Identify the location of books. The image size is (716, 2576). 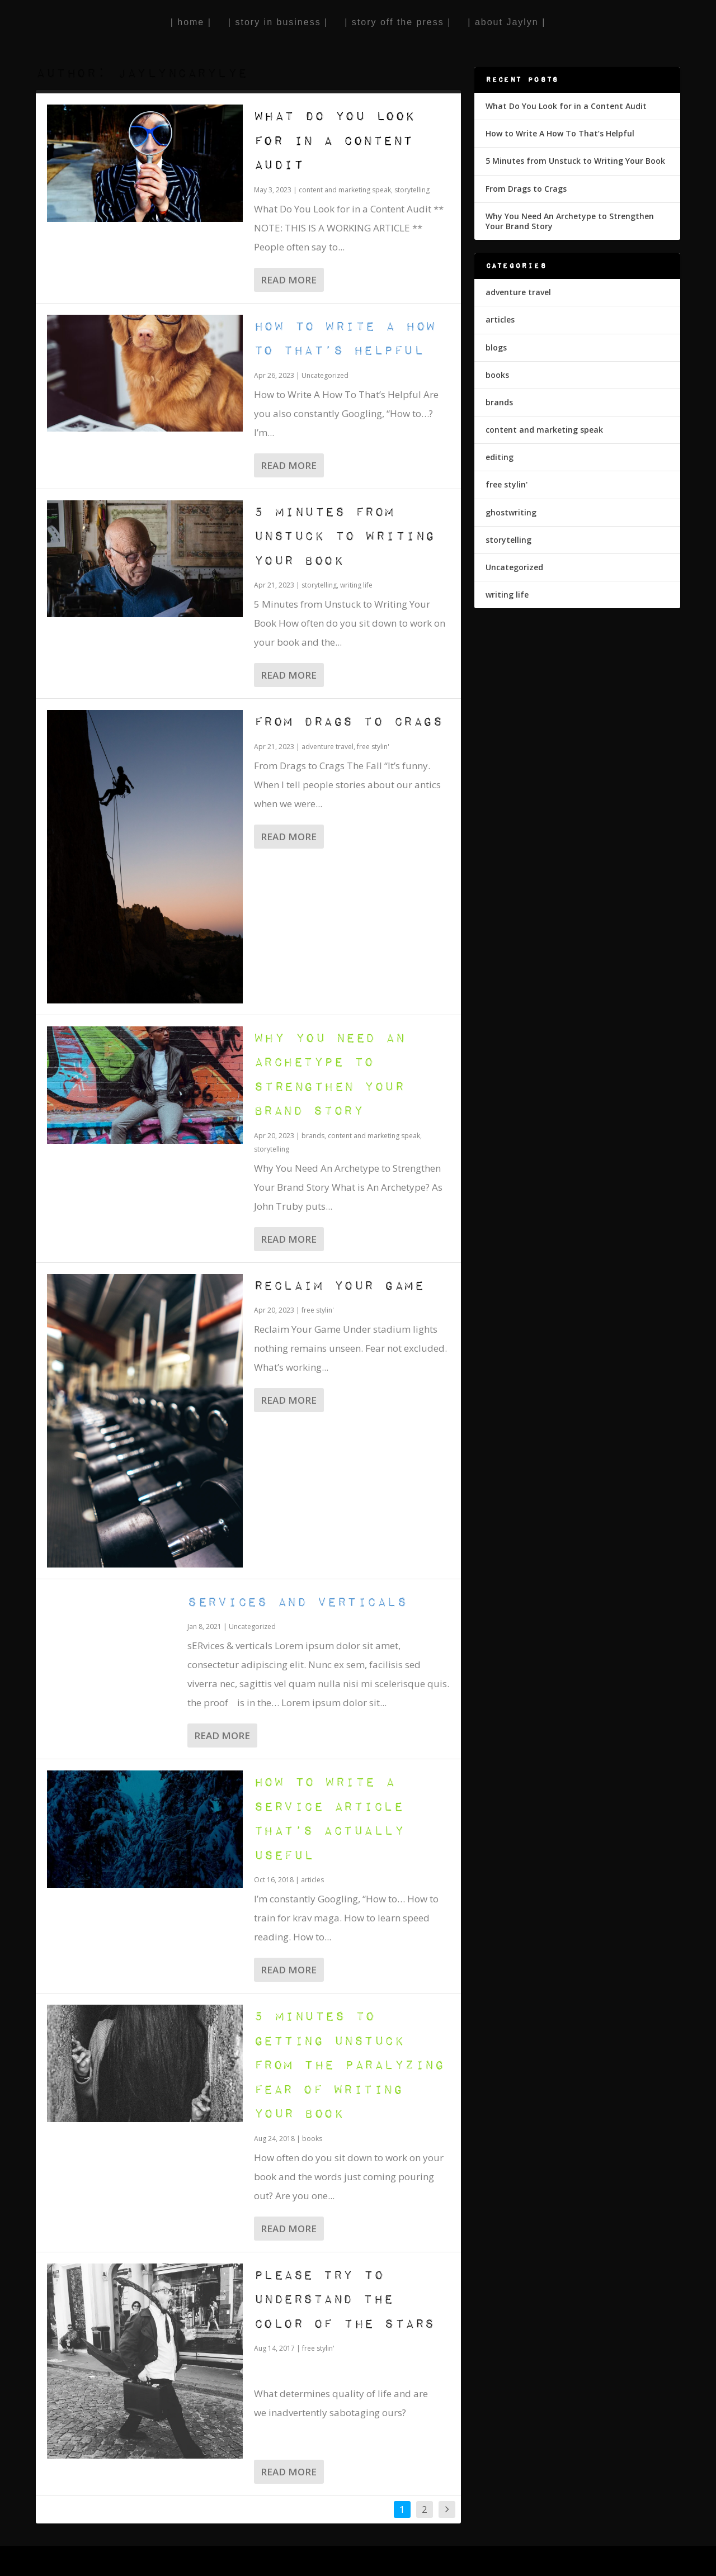
(312, 2138).